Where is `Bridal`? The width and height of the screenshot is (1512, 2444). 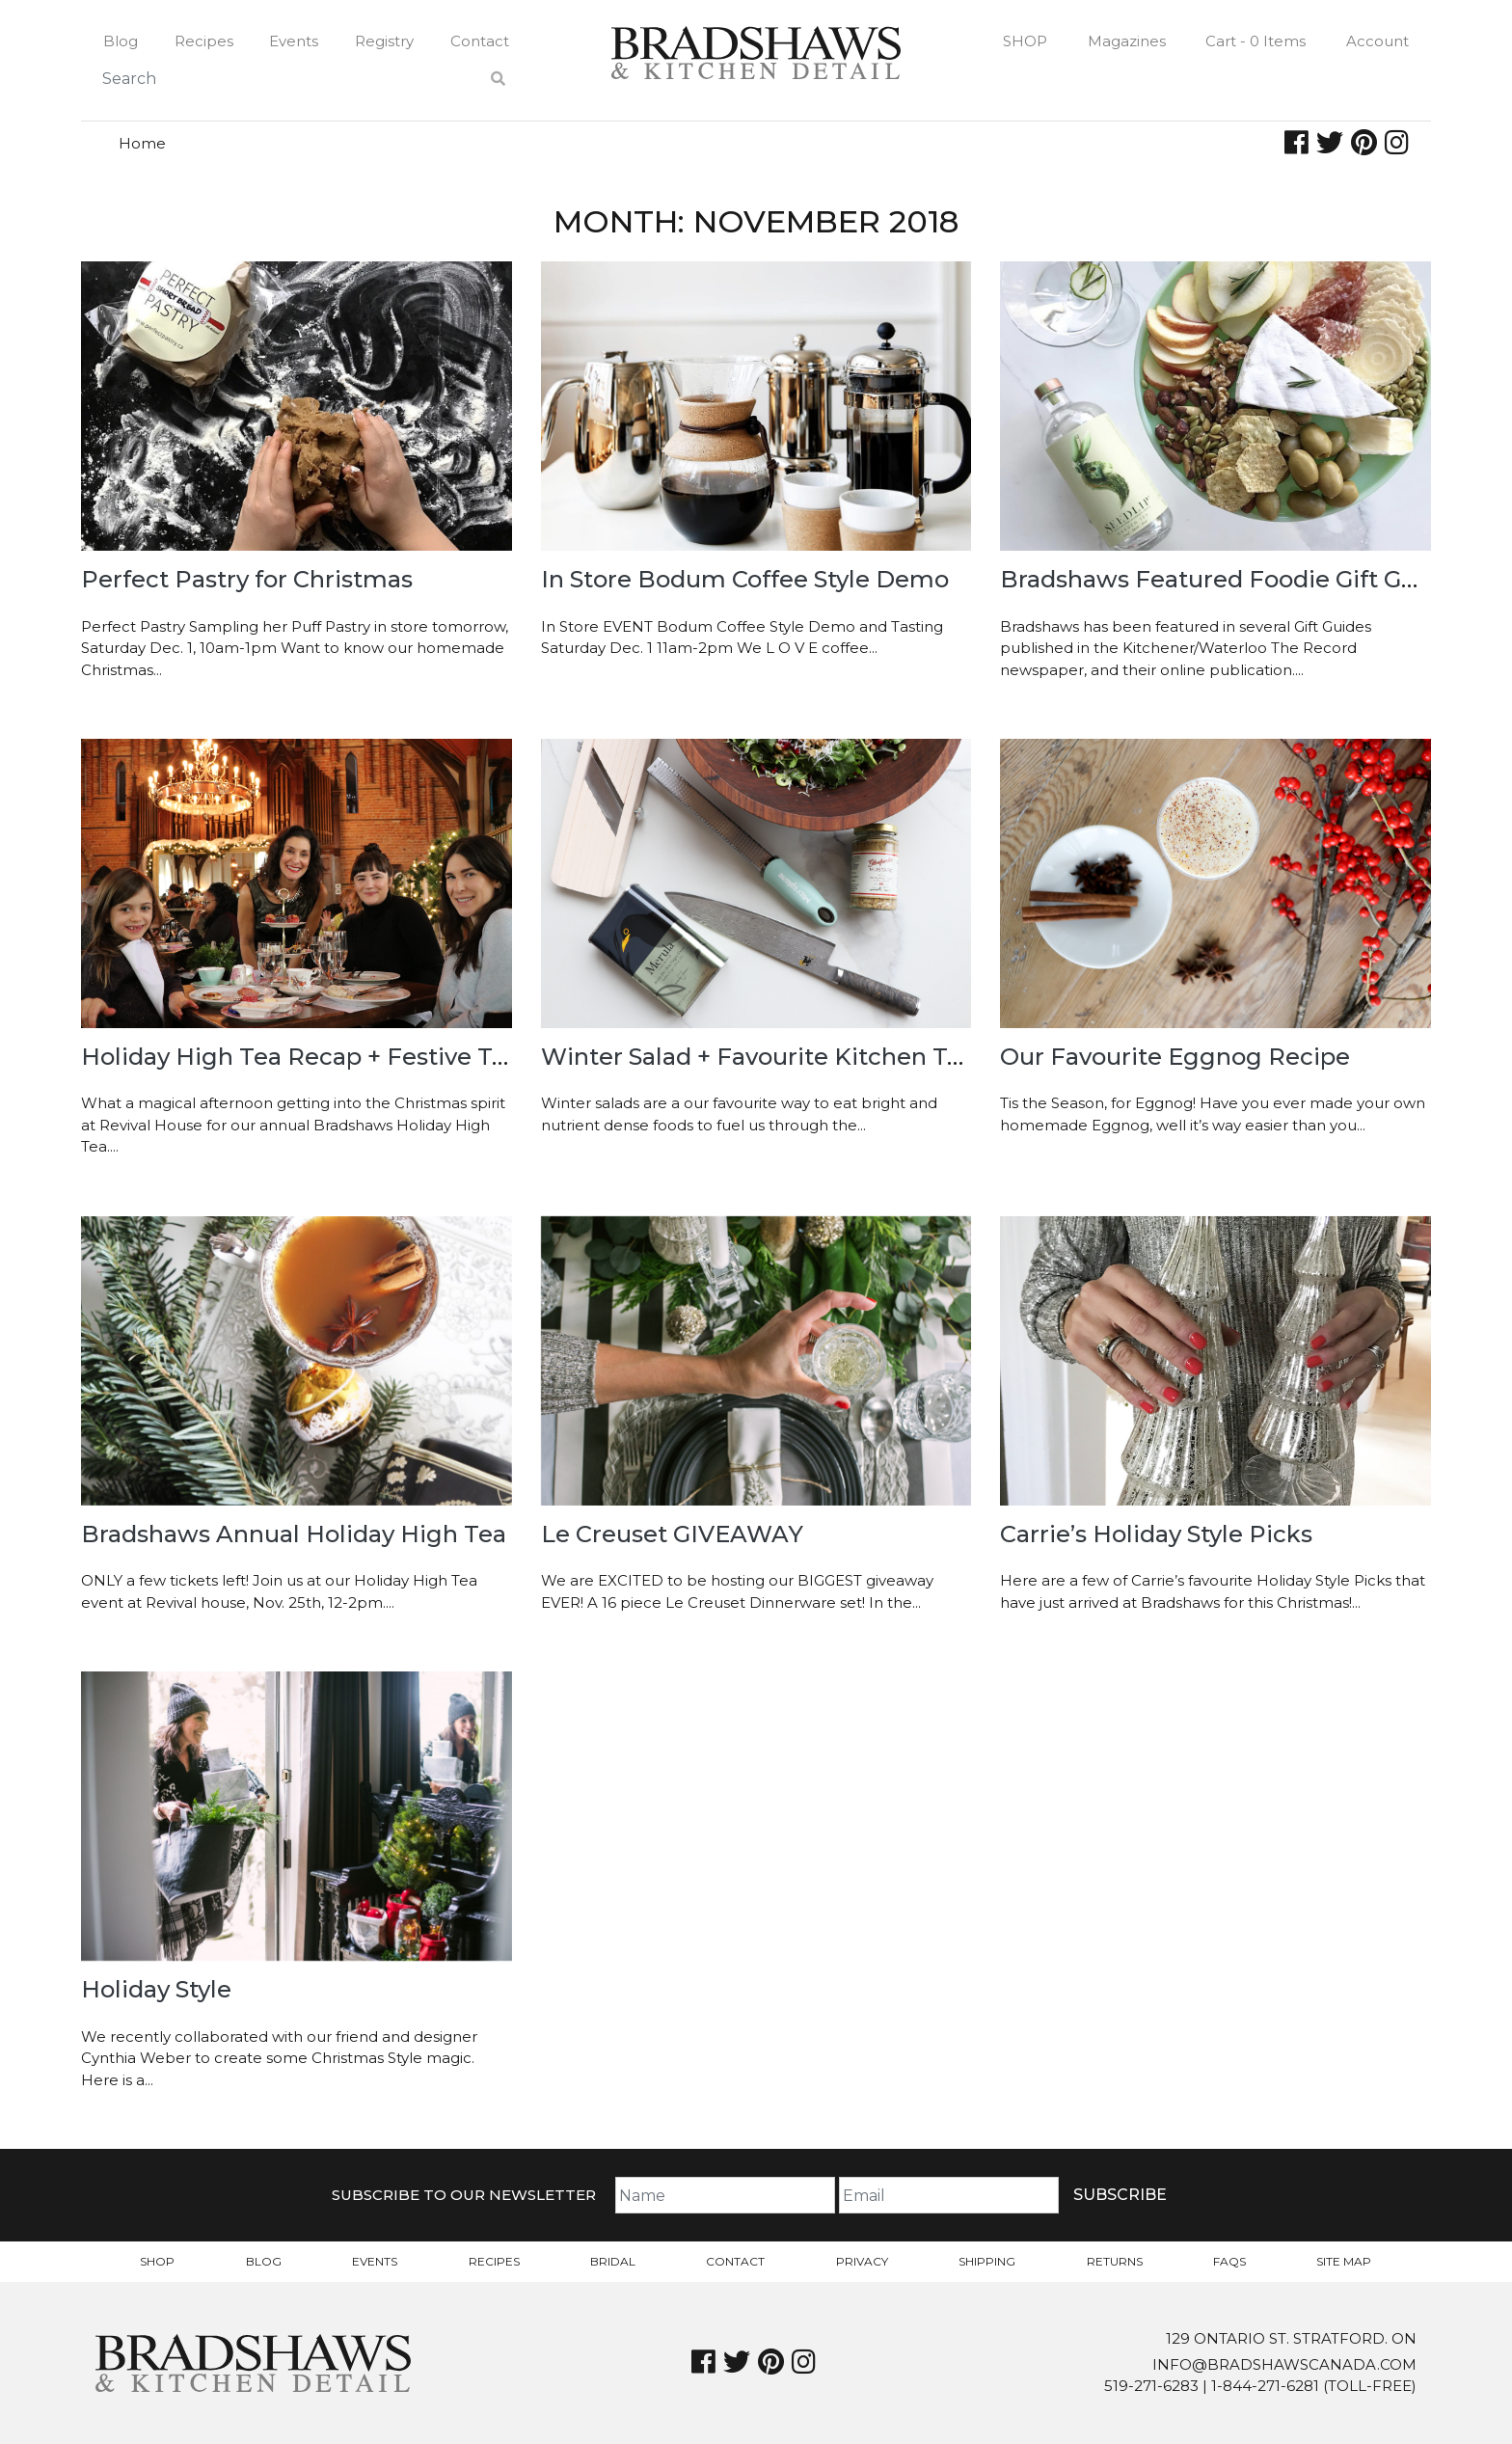
Bridal is located at coordinates (612, 2261).